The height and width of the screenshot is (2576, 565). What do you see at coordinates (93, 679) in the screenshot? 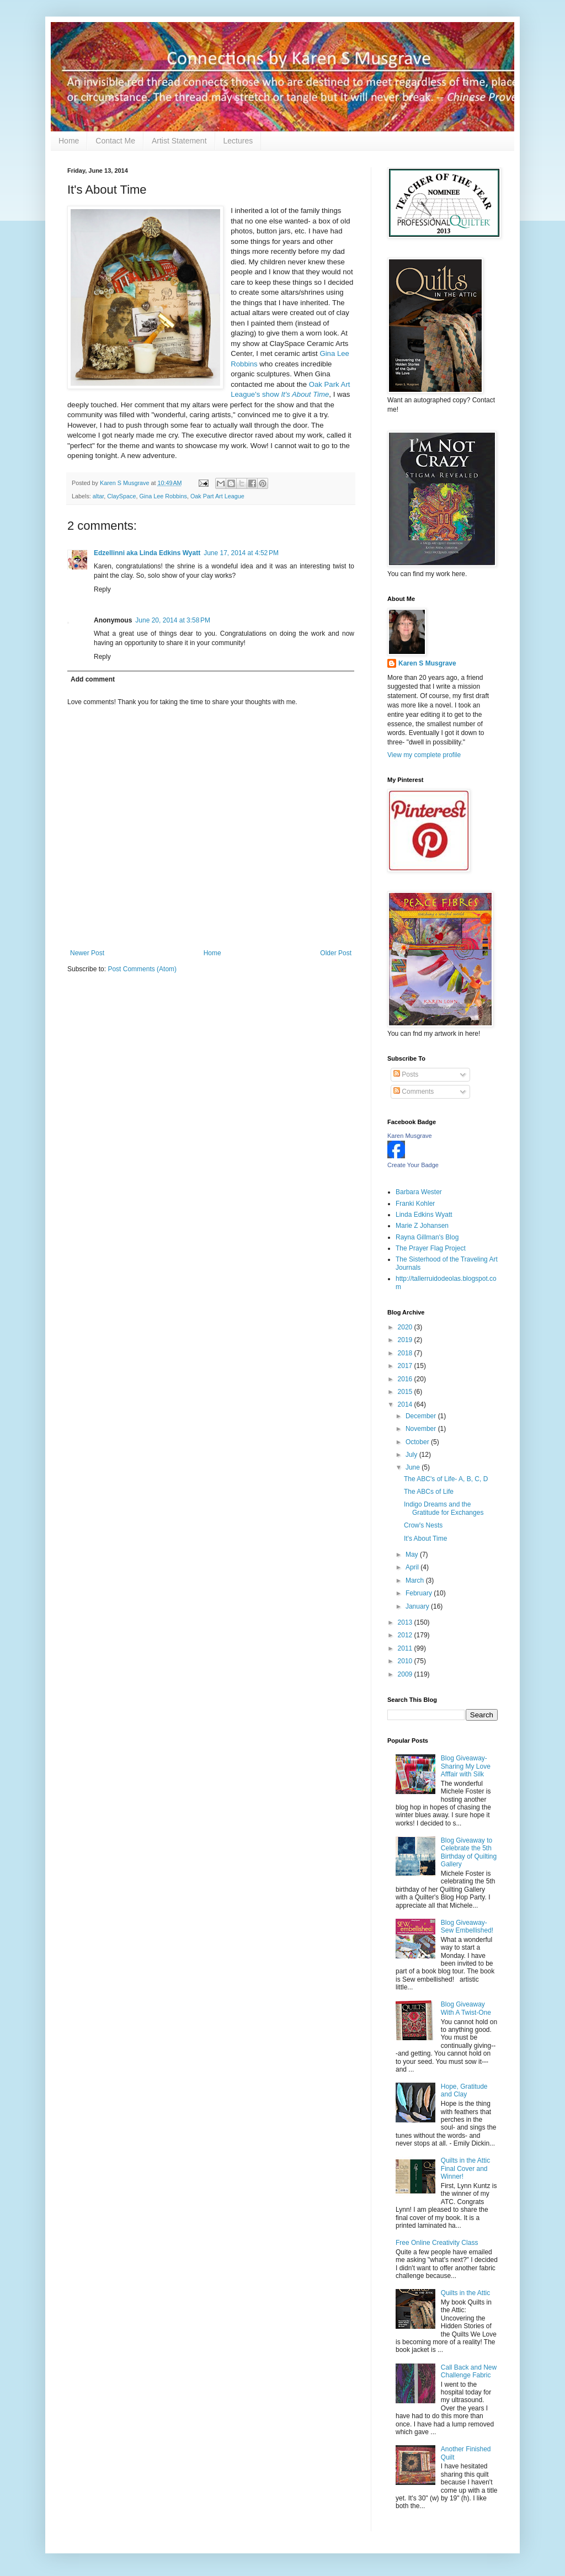
I see `Add comment` at bounding box center [93, 679].